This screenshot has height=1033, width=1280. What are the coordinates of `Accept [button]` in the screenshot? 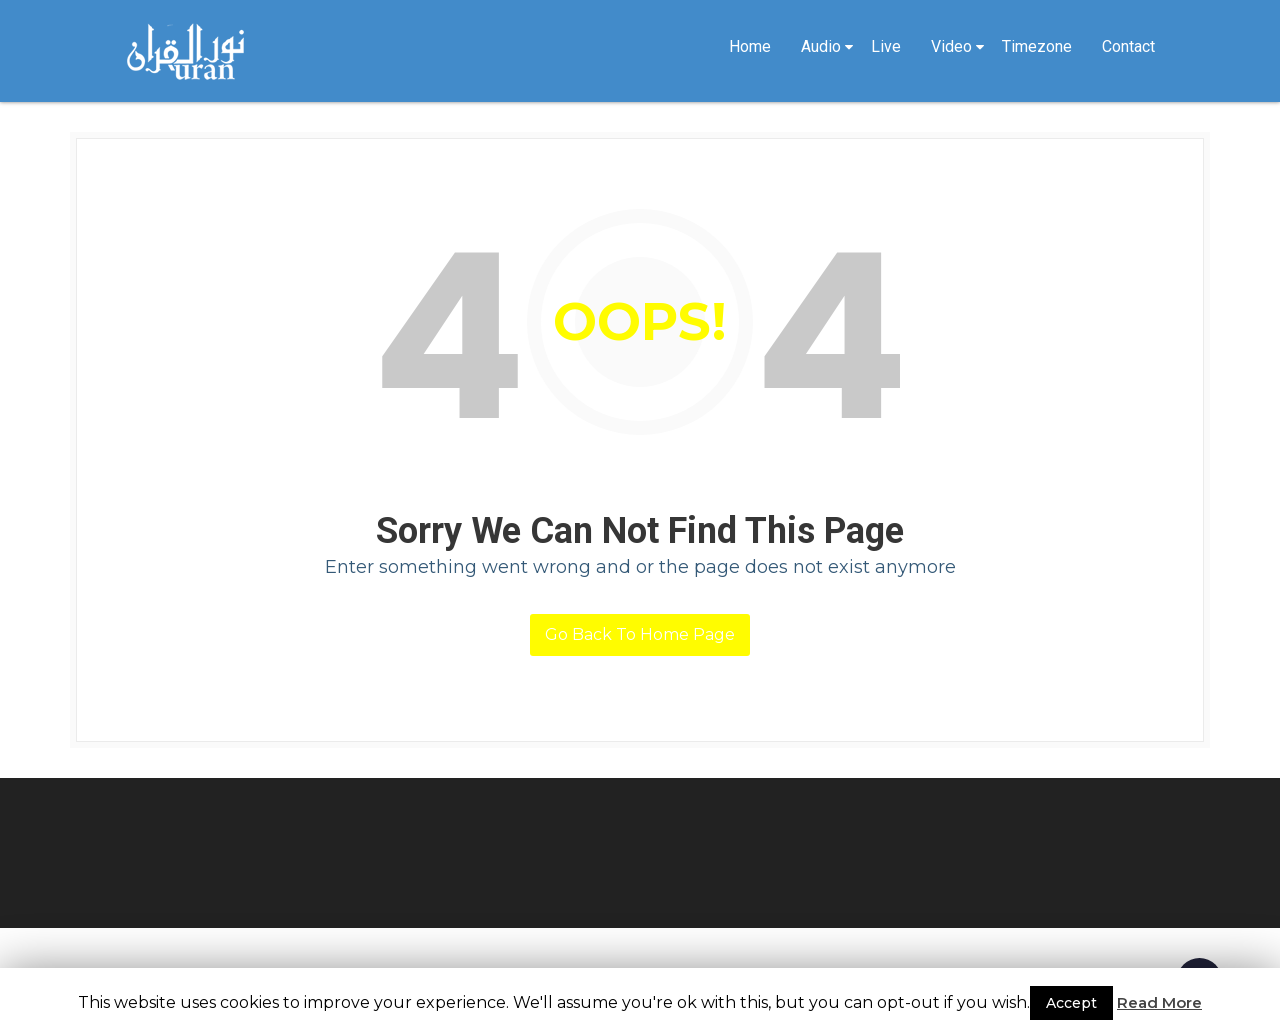 It's located at (1071, 1003).